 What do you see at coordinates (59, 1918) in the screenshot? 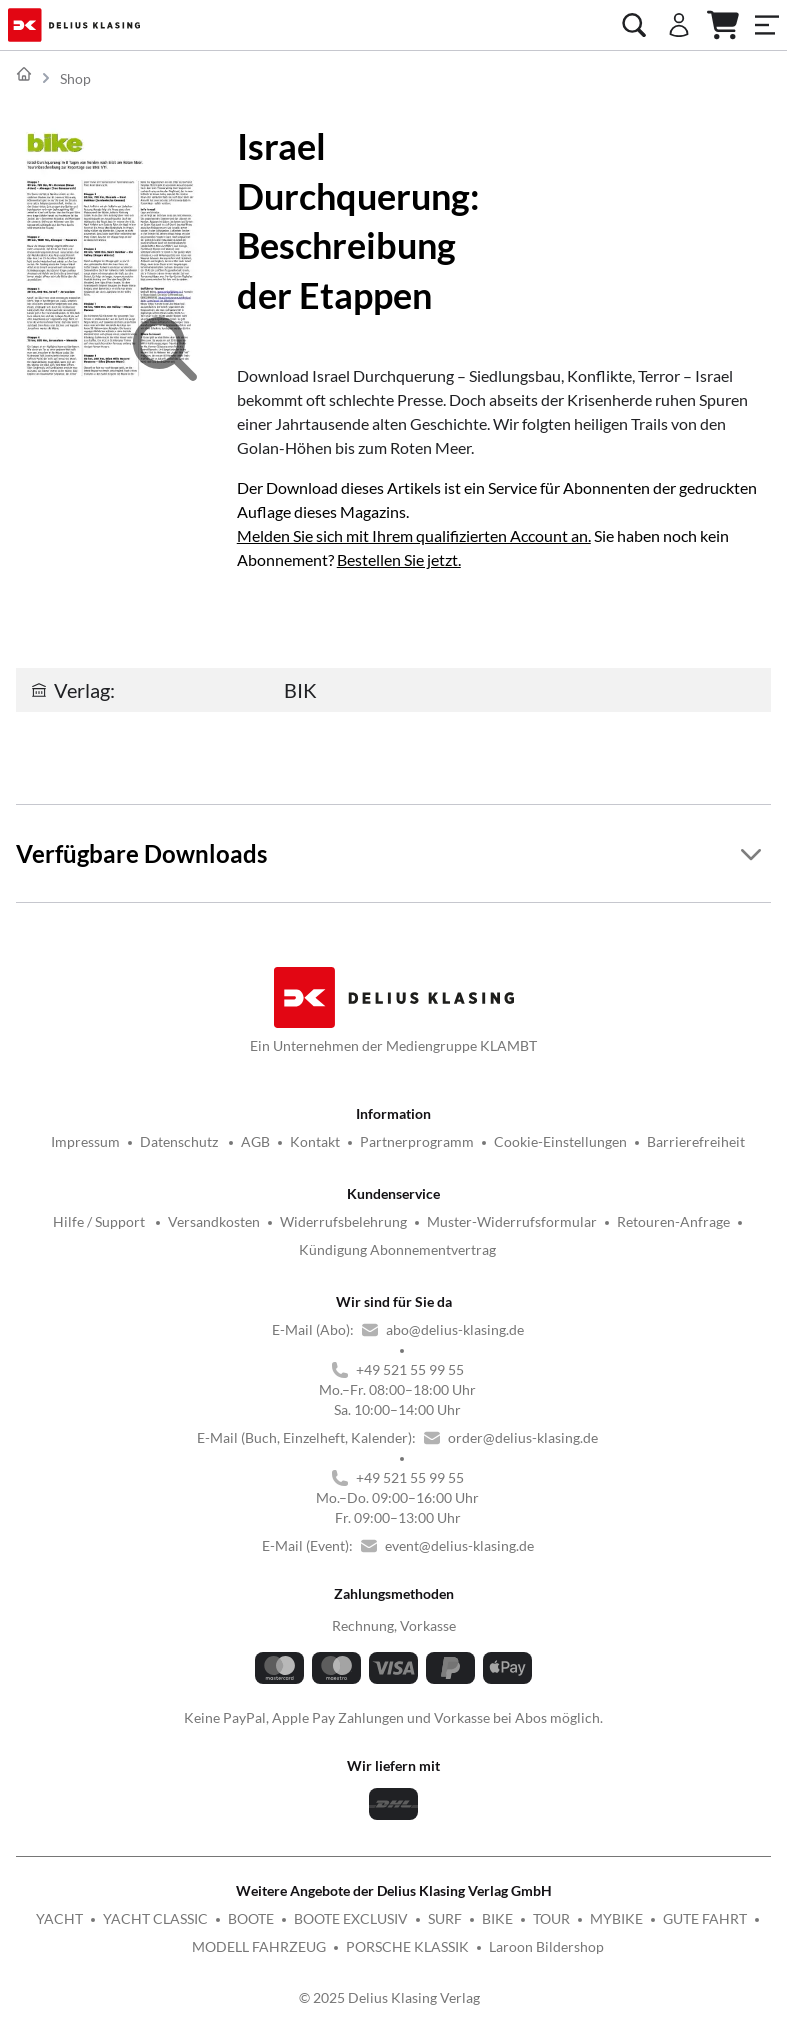
I see `YACHT` at bounding box center [59, 1918].